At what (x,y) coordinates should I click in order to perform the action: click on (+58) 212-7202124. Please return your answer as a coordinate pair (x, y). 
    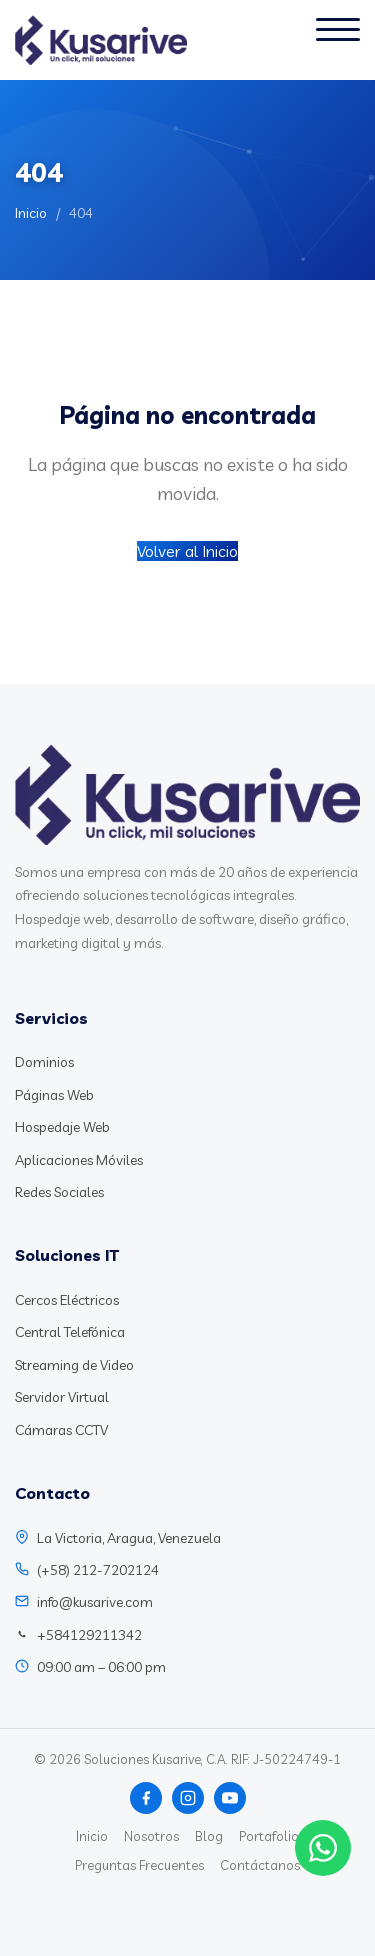
    Looking at the image, I should click on (98, 1570).